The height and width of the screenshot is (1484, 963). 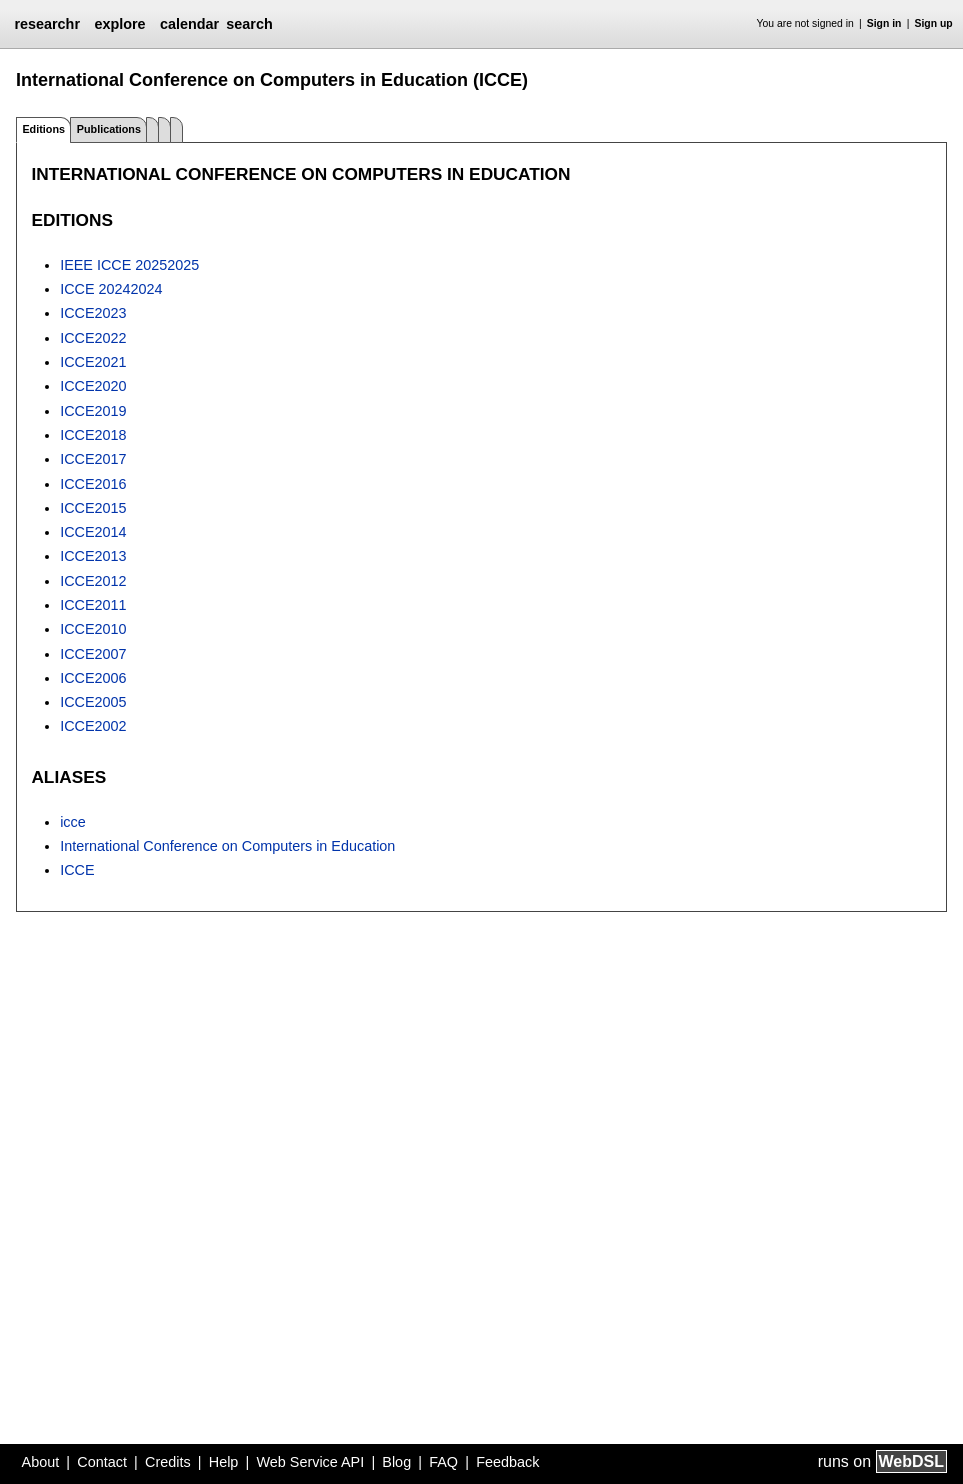 I want to click on Sign in, so click(x=884, y=23).